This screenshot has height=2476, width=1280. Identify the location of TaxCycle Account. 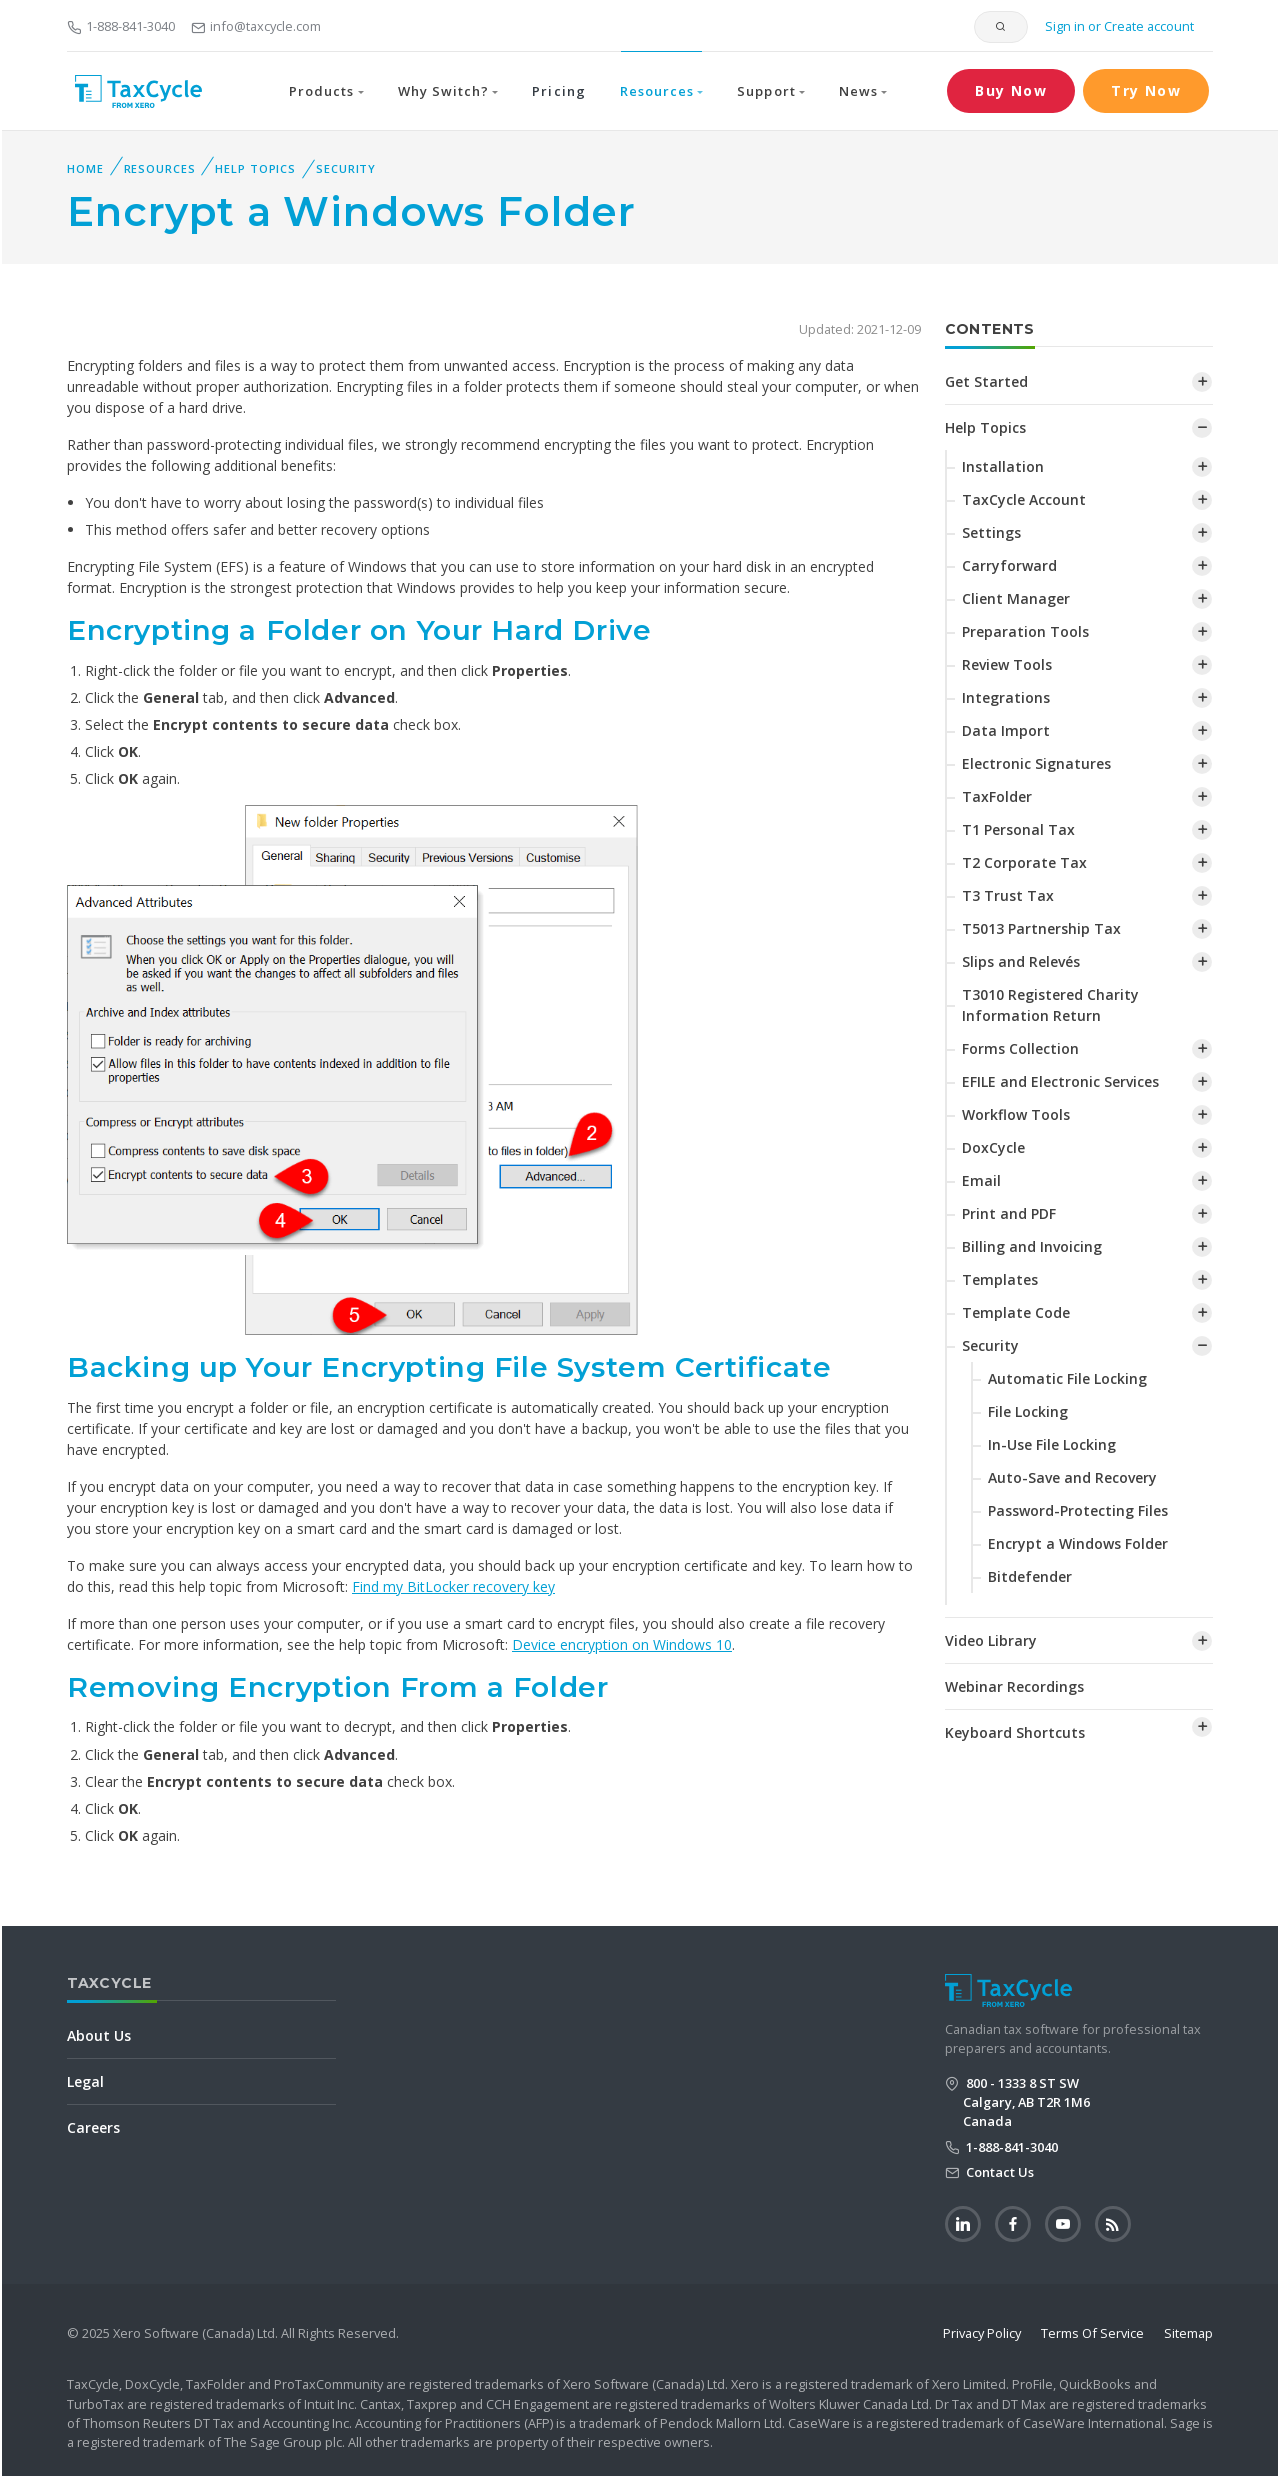
(1024, 499).